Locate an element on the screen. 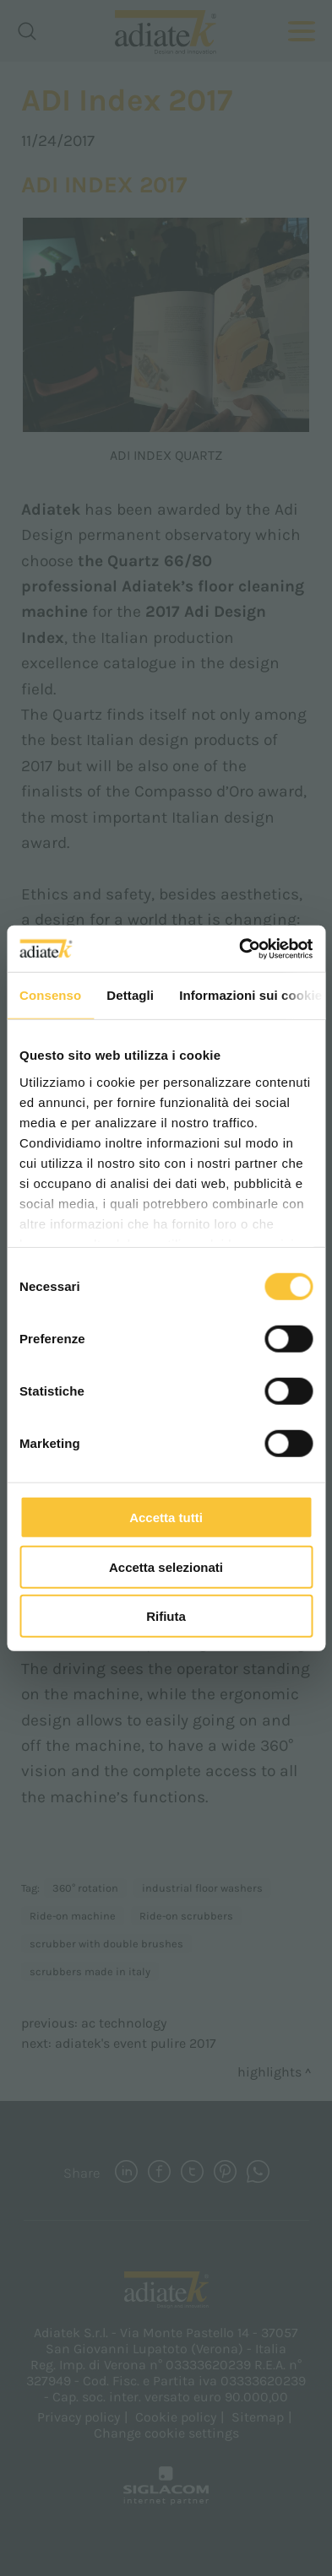 Image resolution: width=332 pixels, height=2576 pixels. Dettagli [tab] is located at coordinates (130, 995).